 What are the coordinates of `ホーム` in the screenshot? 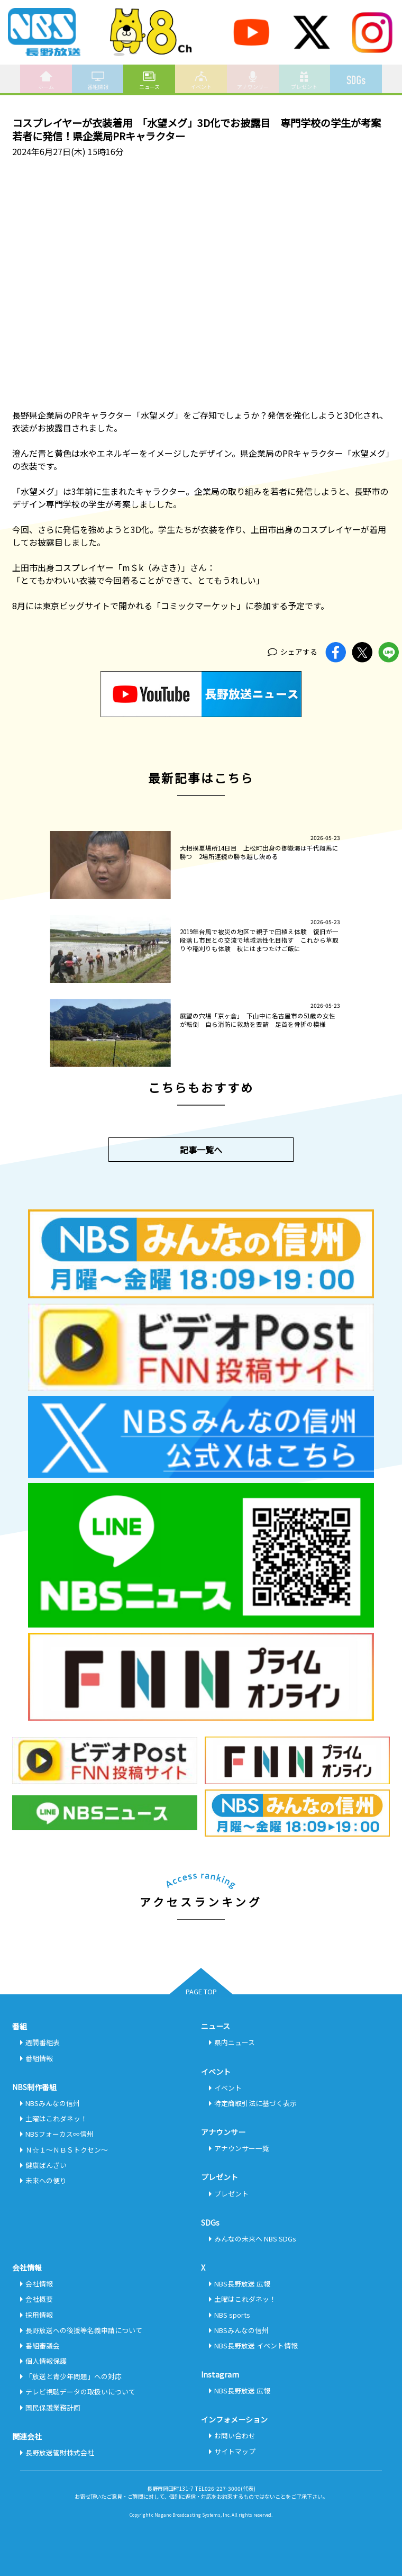 It's located at (46, 80).